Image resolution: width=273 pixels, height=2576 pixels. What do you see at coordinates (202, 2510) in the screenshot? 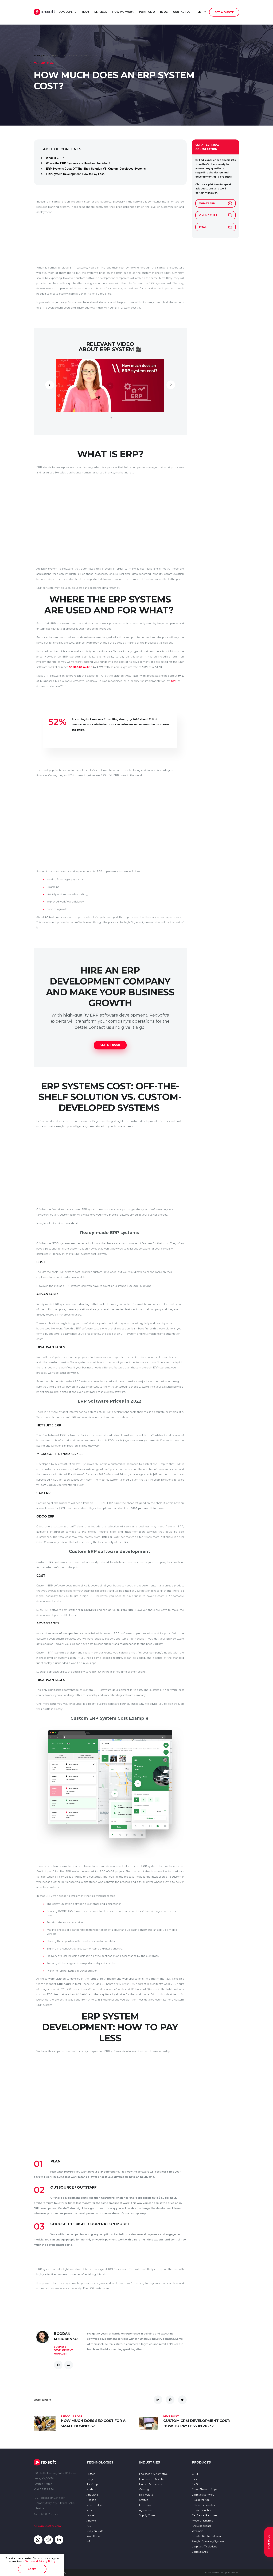
I see `E-Bike Franchise` at bounding box center [202, 2510].